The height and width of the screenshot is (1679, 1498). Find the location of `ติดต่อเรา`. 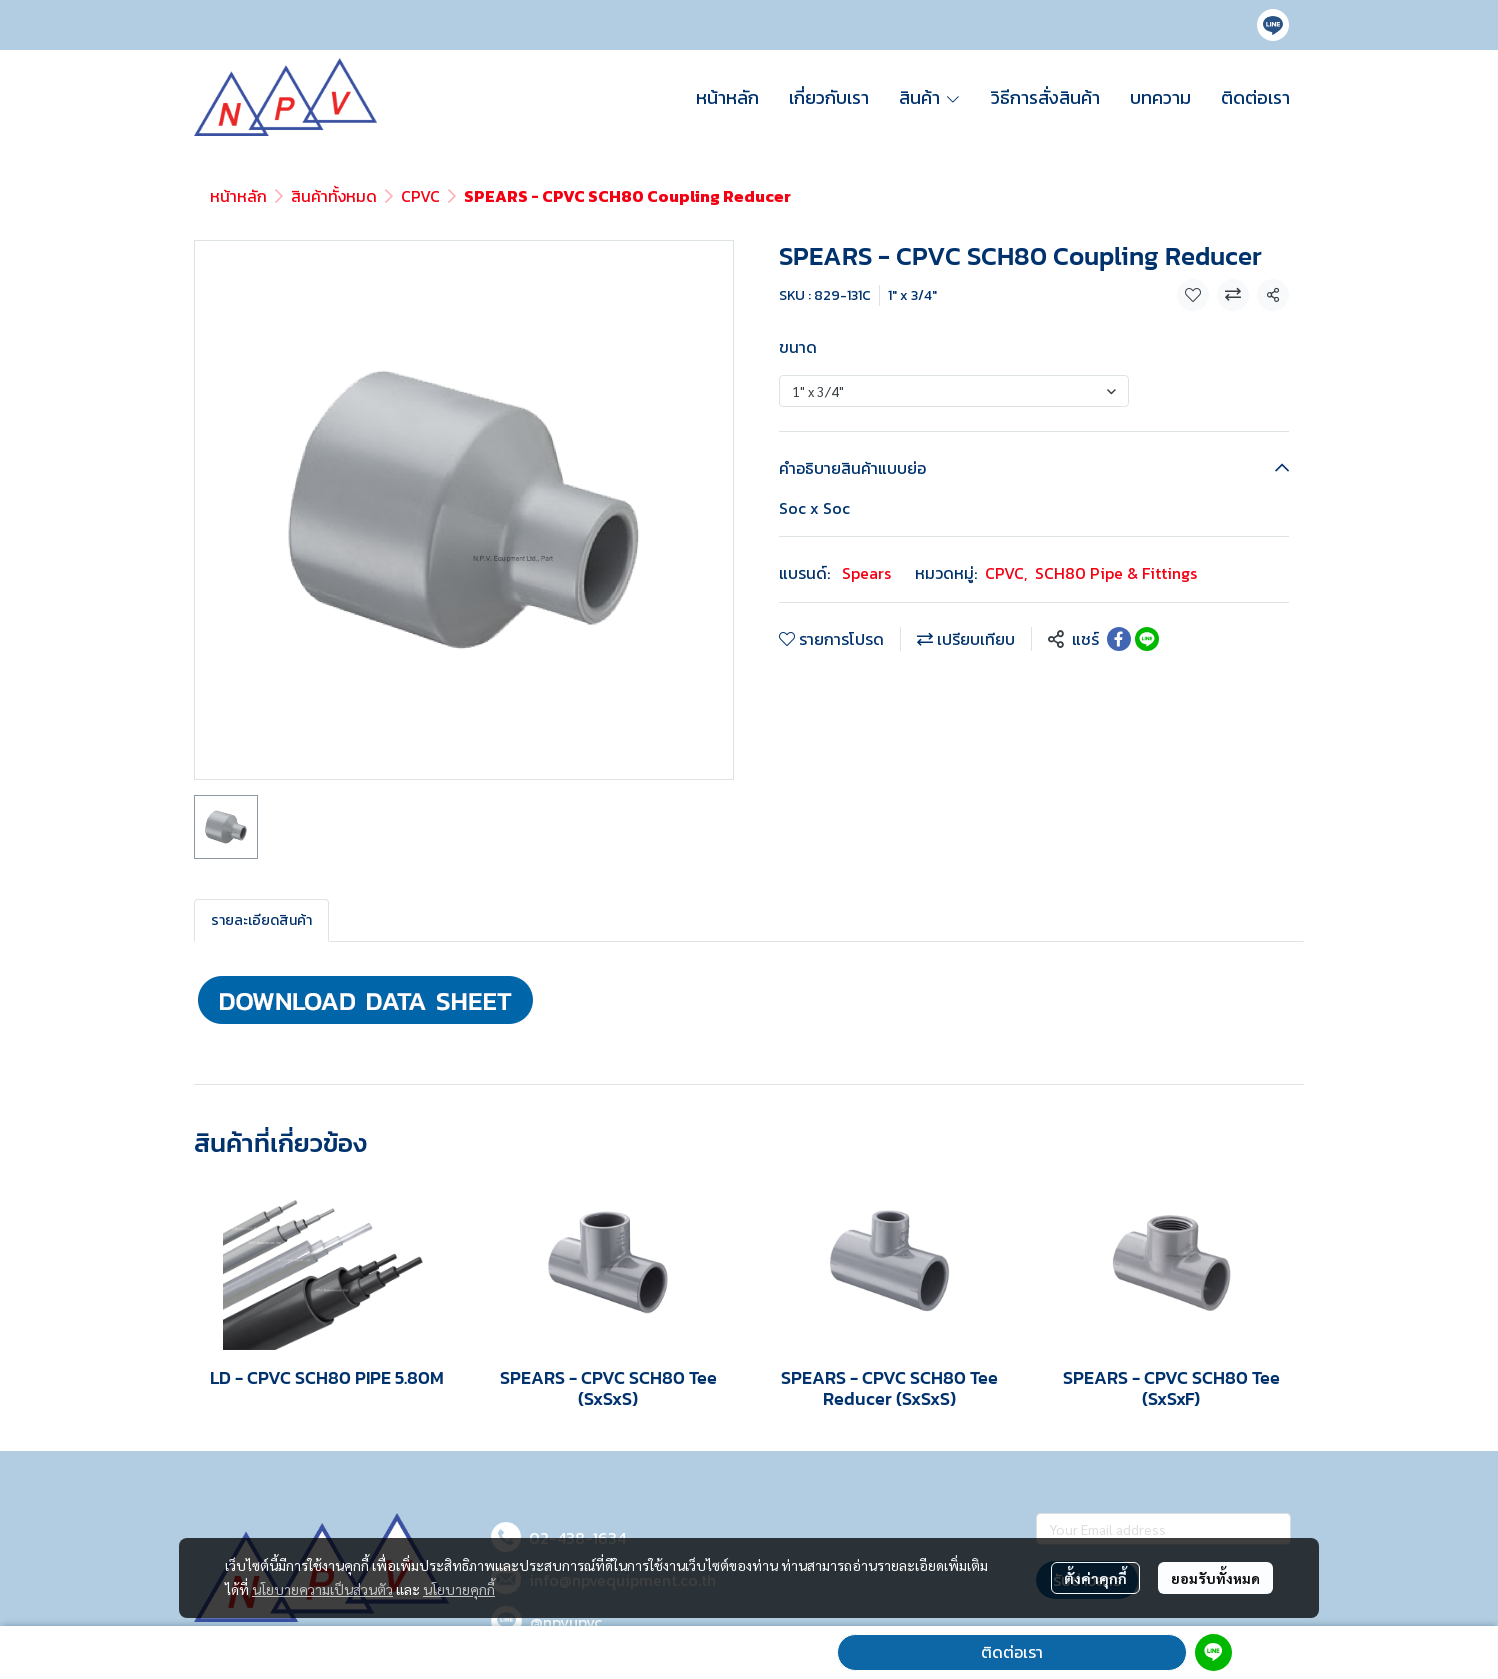

ติดต่อเรา is located at coordinates (1012, 1652).